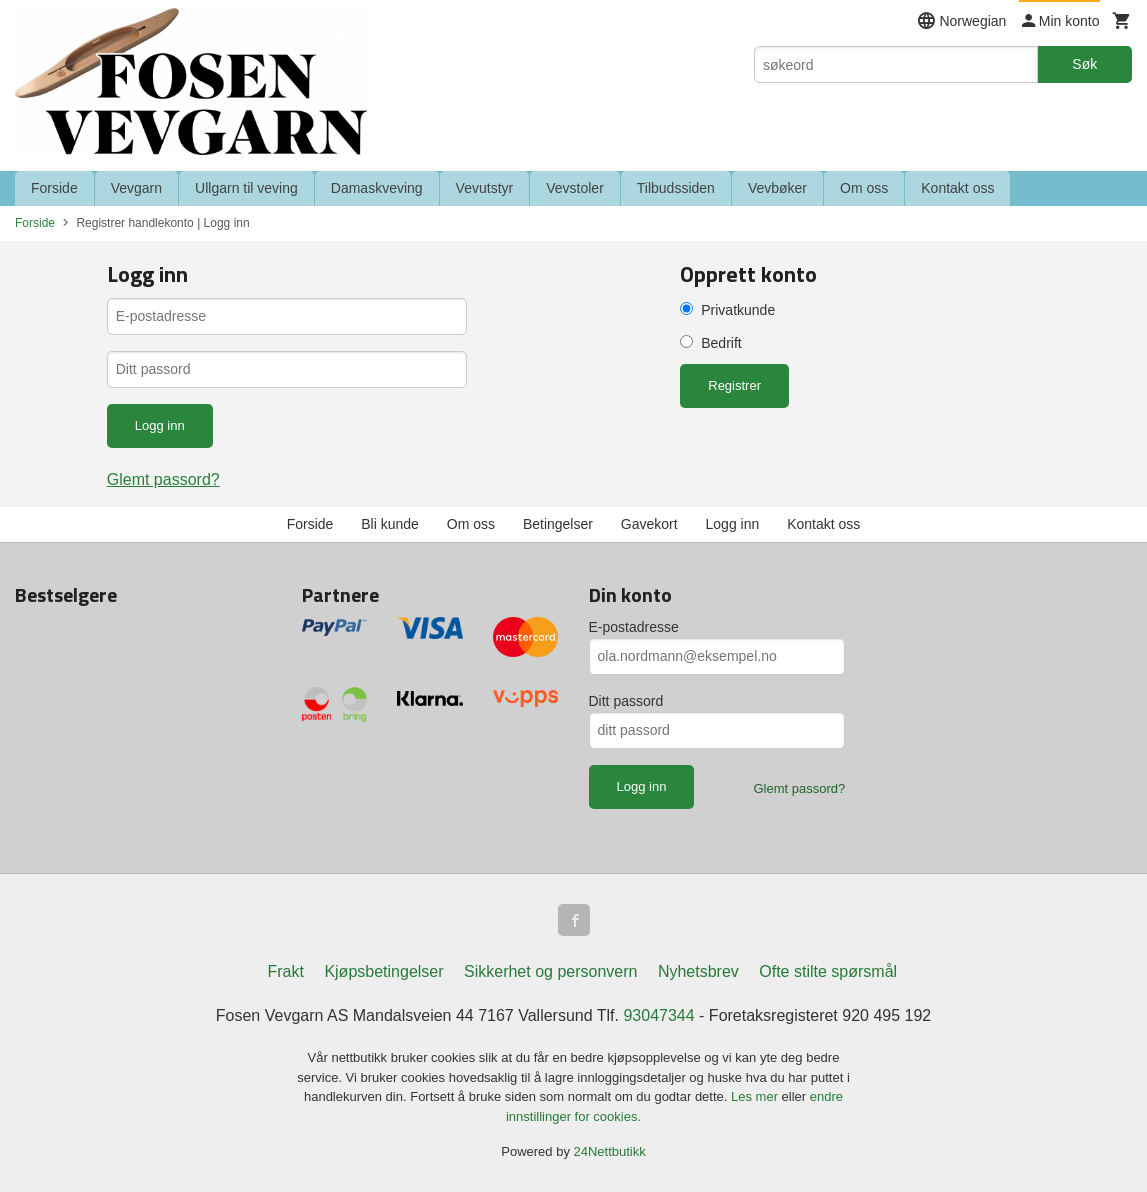  What do you see at coordinates (54, 188) in the screenshot?
I see `Forside` at bounding box center [54, 188].